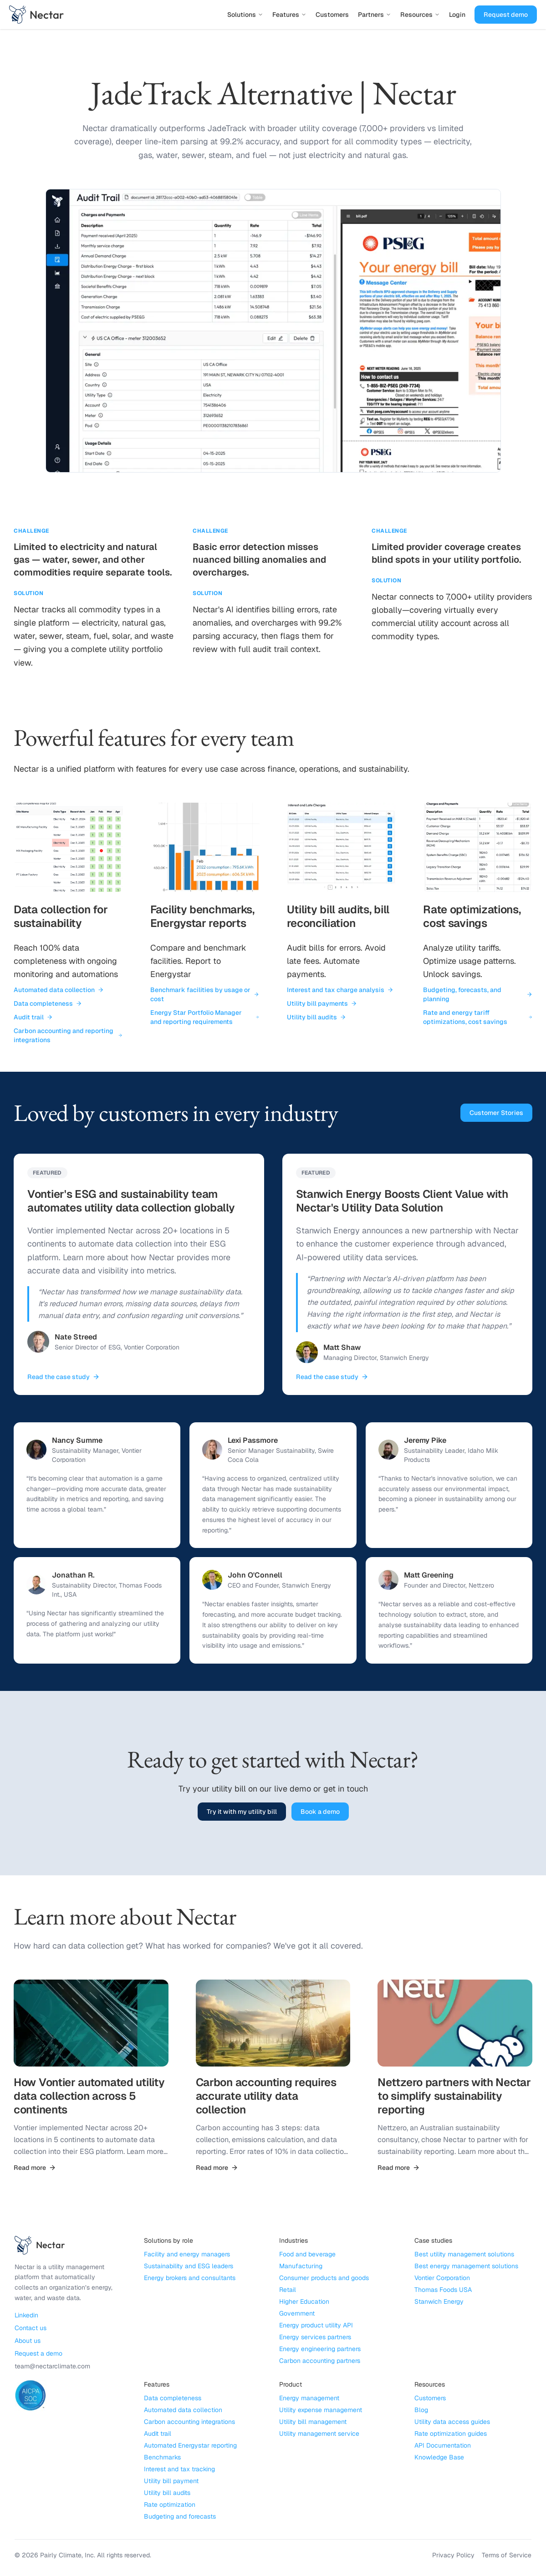  What do you see at coordinates (453, 2557) in the screenshot?
I see `Privacy Policy` at bounding box center [453, 2557].